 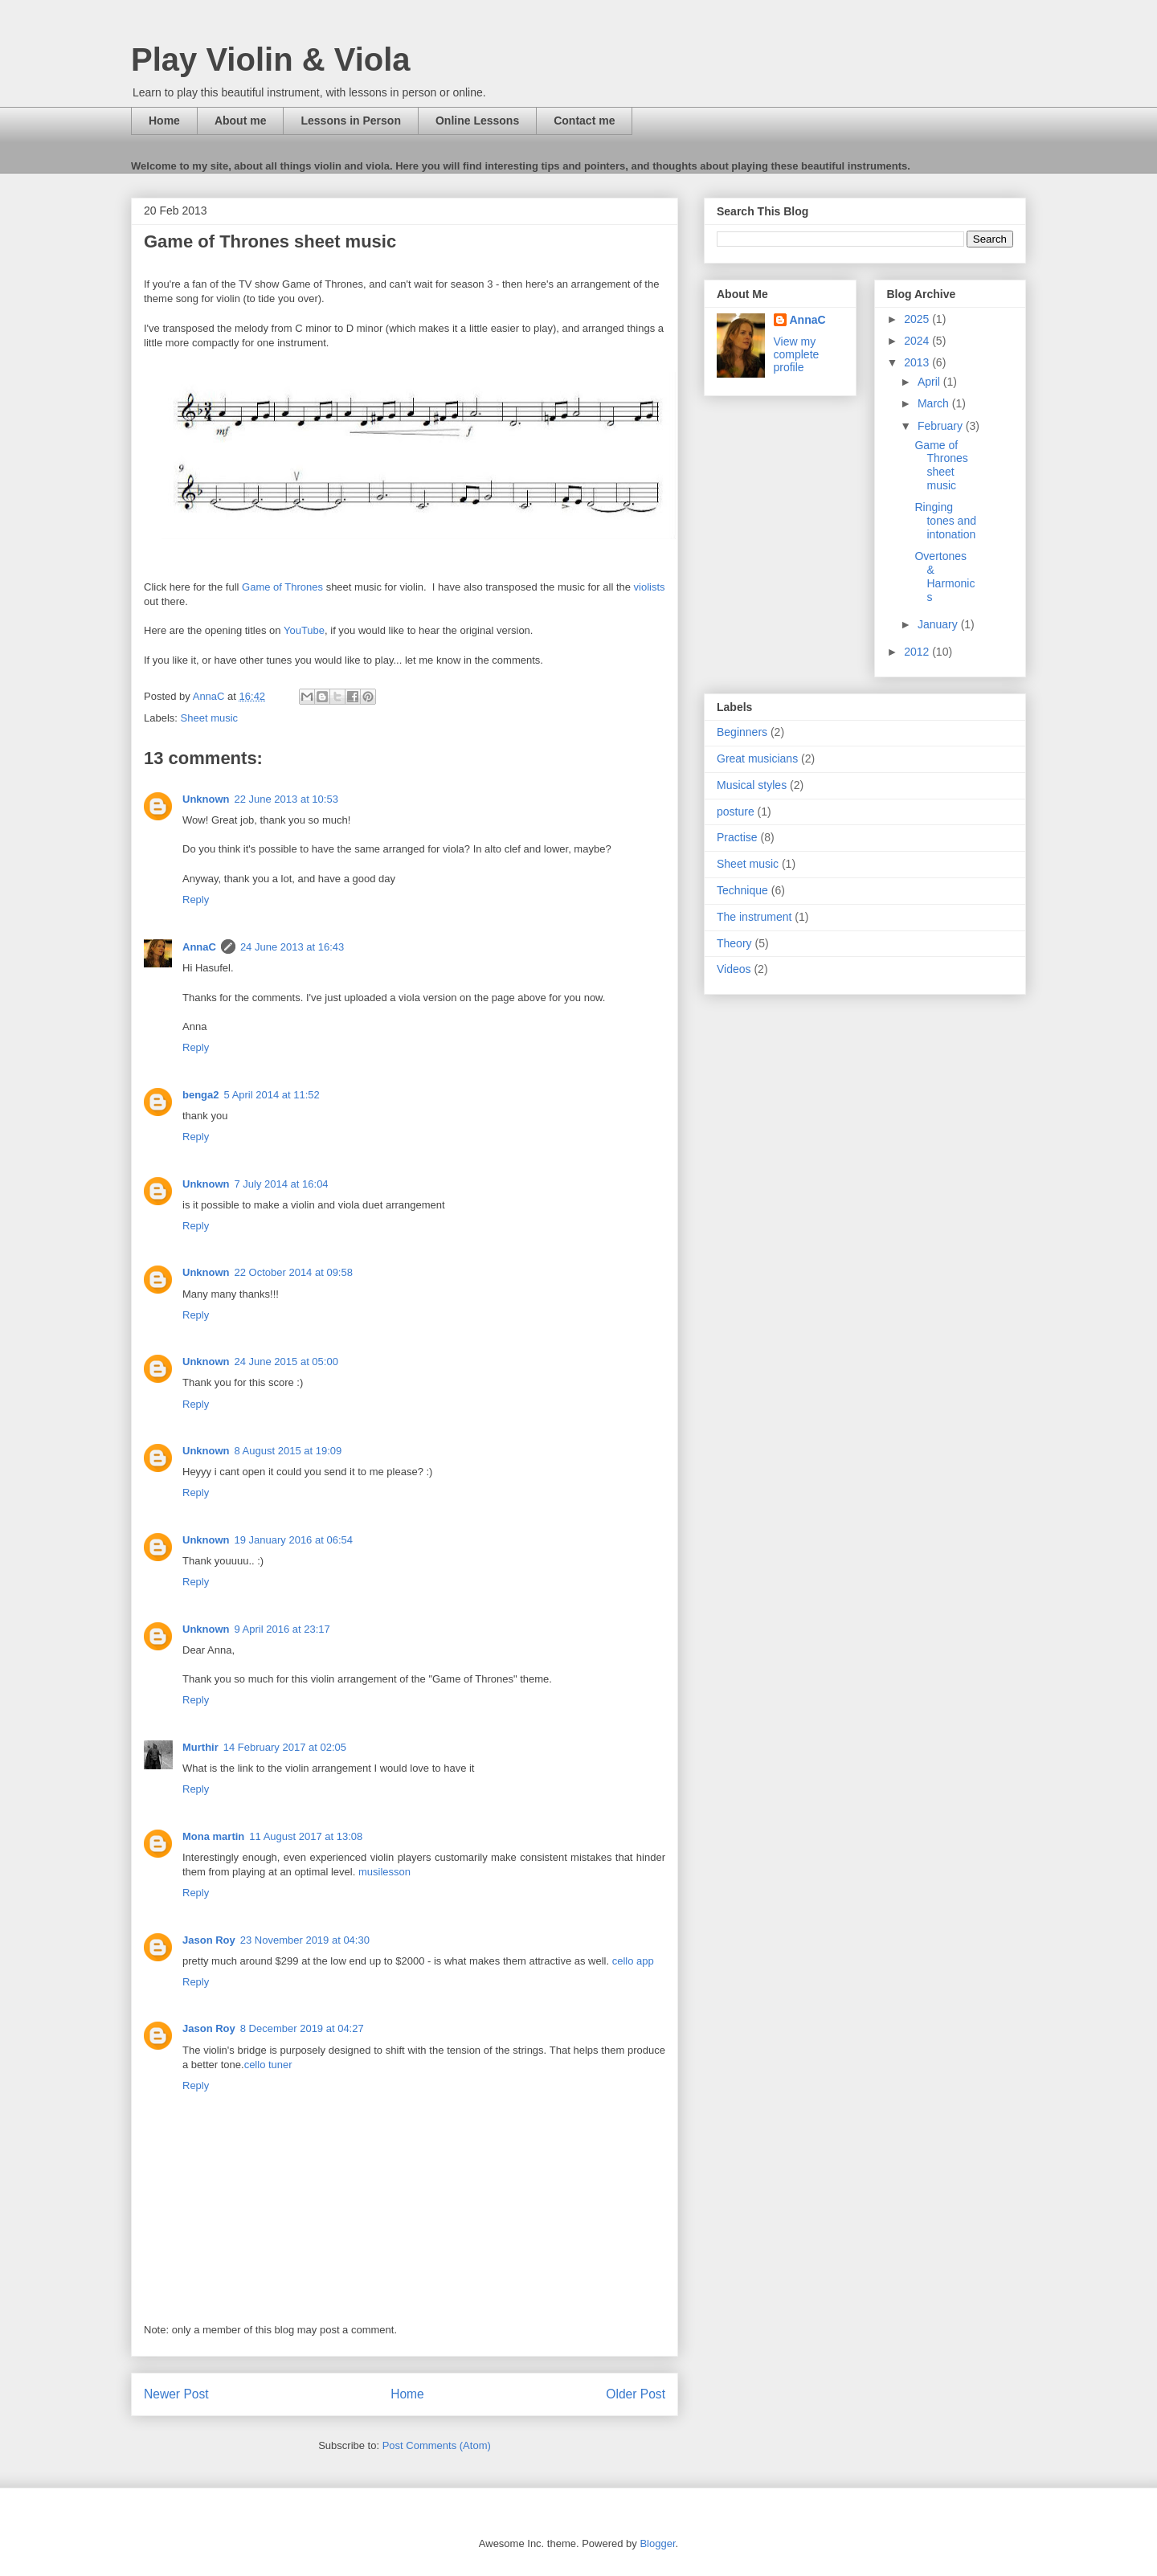 I want to click on benga2, so click(x=200, y=1095).